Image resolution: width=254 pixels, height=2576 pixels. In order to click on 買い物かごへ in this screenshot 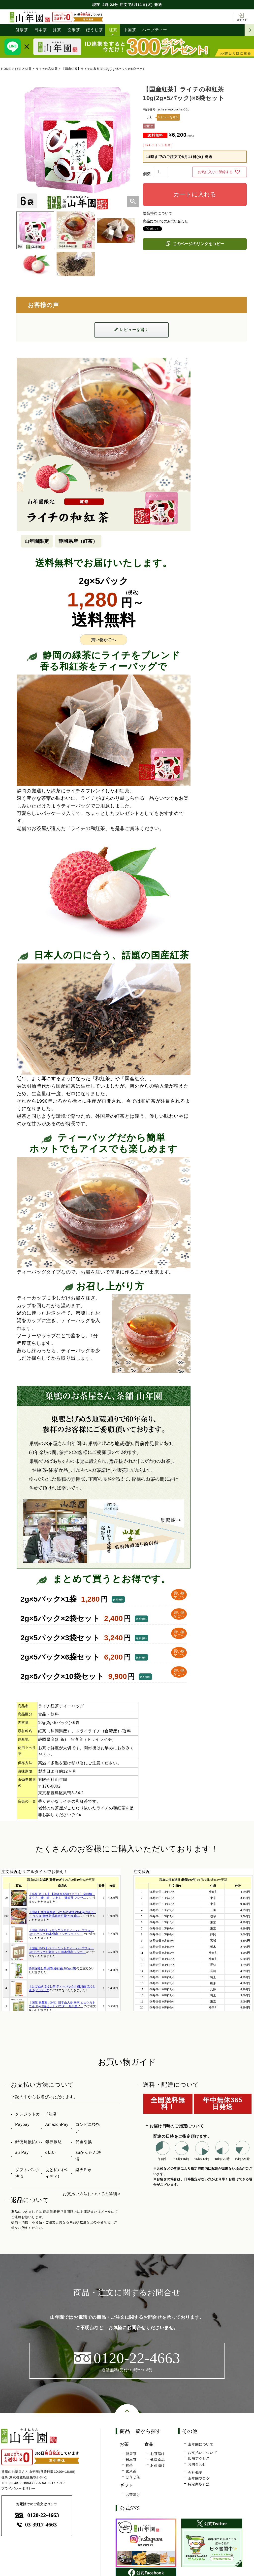, I will do `click(103, 640)`.